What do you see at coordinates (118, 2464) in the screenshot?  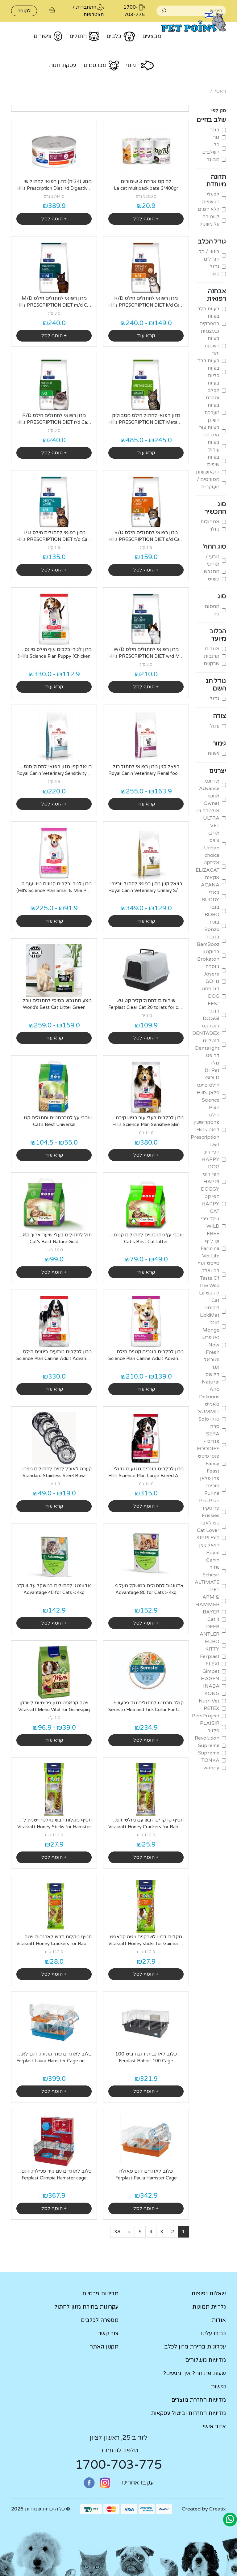 I see `1700-703-775` at bounding box center [118, 2464].